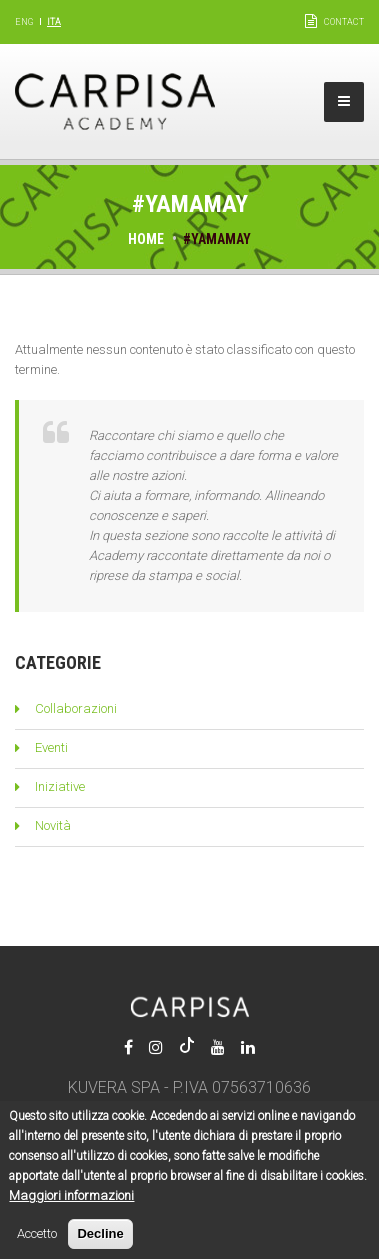 The height and width of the screenshot is (1259, 379). Describe the element at coordinates (60, 786) in the screenshot. I see `Iniziative` at that location.